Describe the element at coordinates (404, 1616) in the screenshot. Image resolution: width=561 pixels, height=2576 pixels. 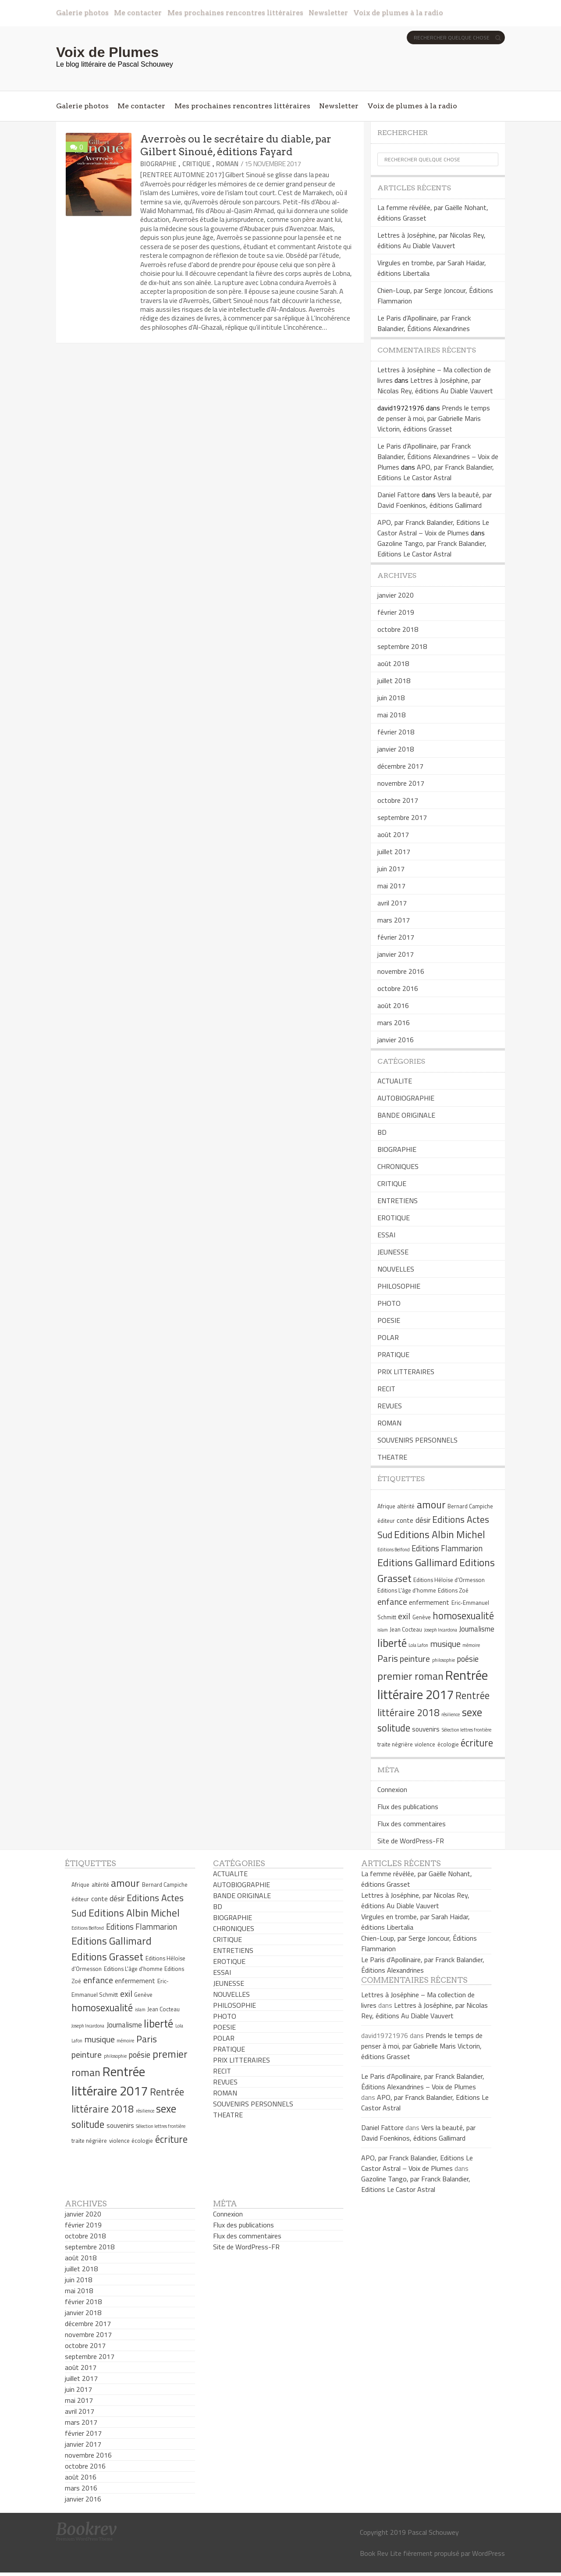
I see `exil [exil (9 éléments)]` at that location.